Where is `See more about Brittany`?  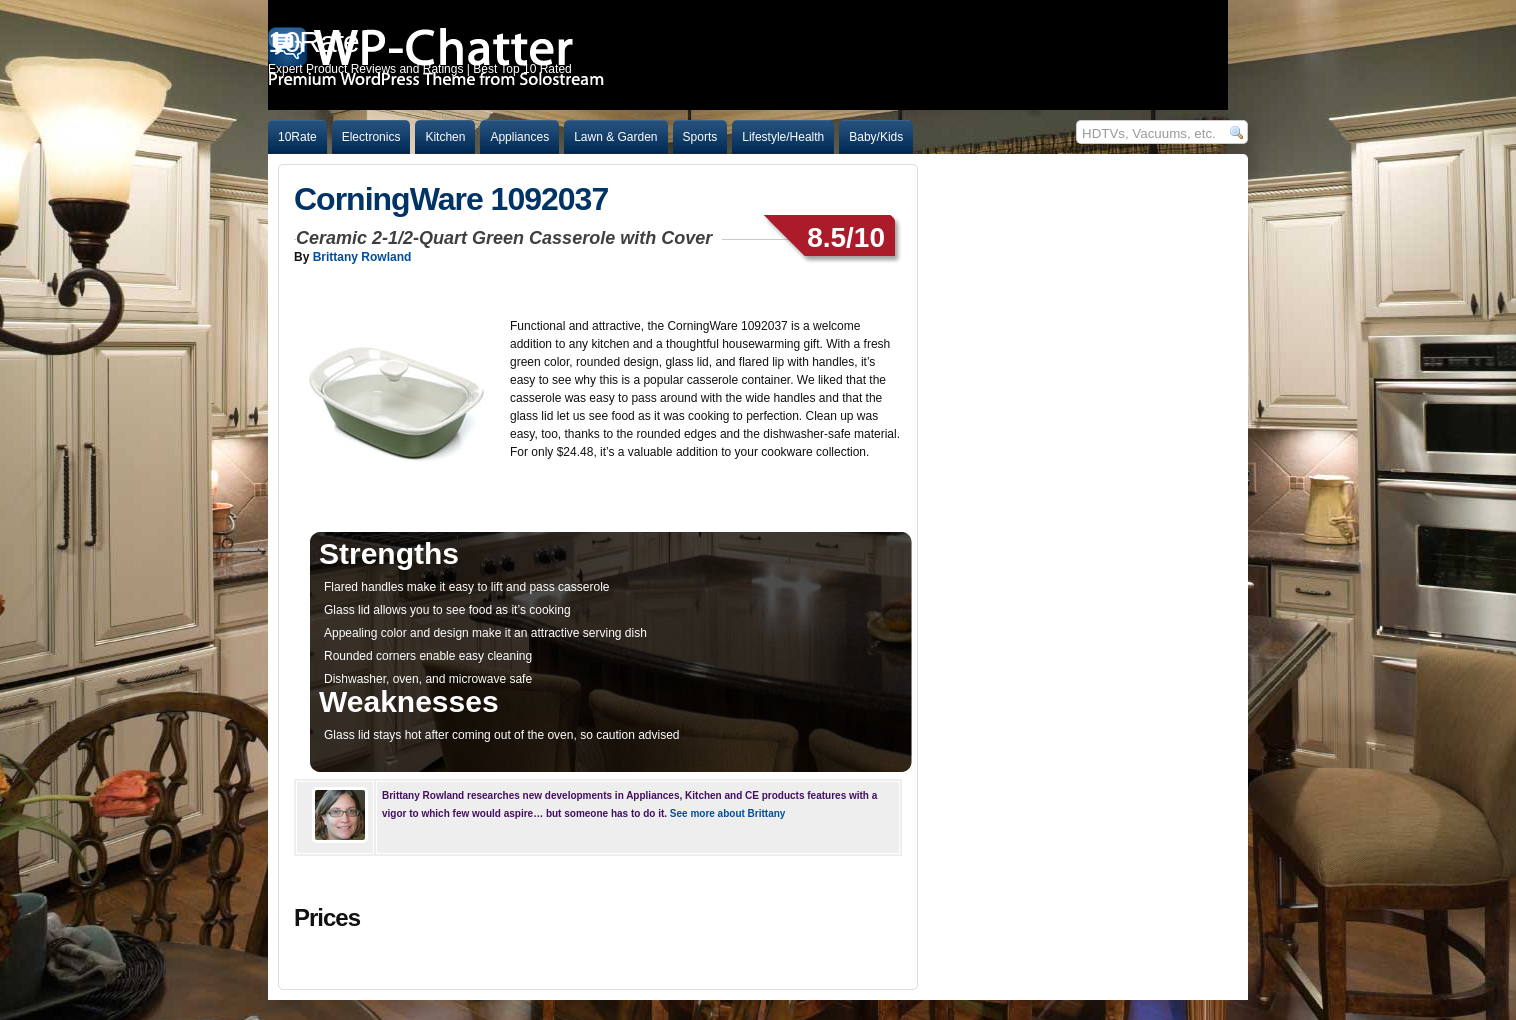 See more about Brittany is located at coordinates (728, 813).